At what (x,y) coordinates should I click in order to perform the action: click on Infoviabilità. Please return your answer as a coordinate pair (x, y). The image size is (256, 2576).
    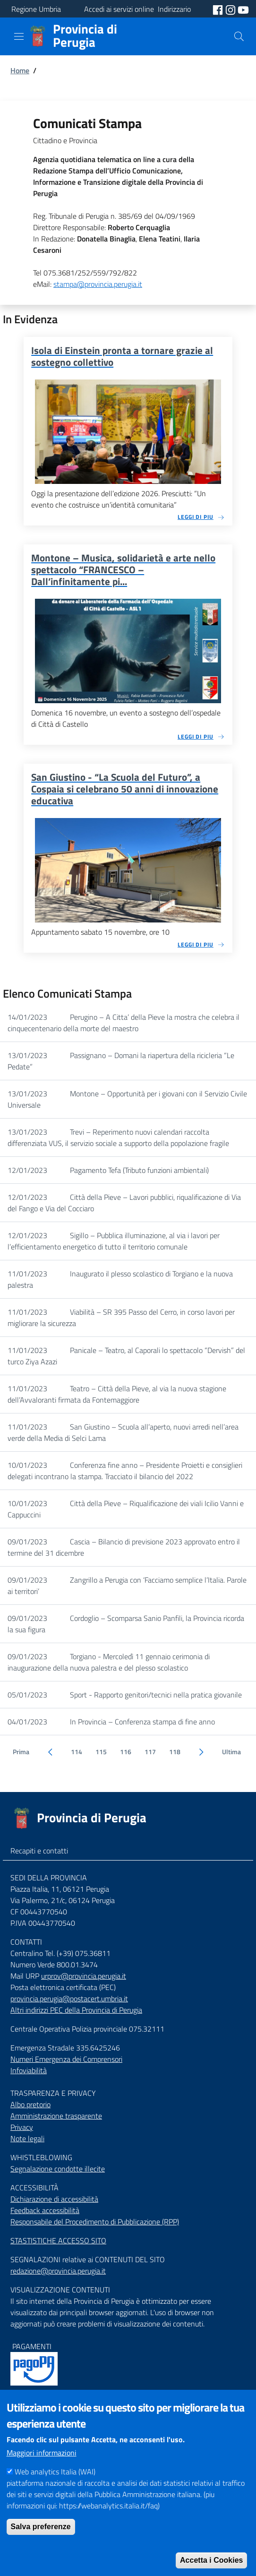
    Looking at the image, I should click on (28, 2070).